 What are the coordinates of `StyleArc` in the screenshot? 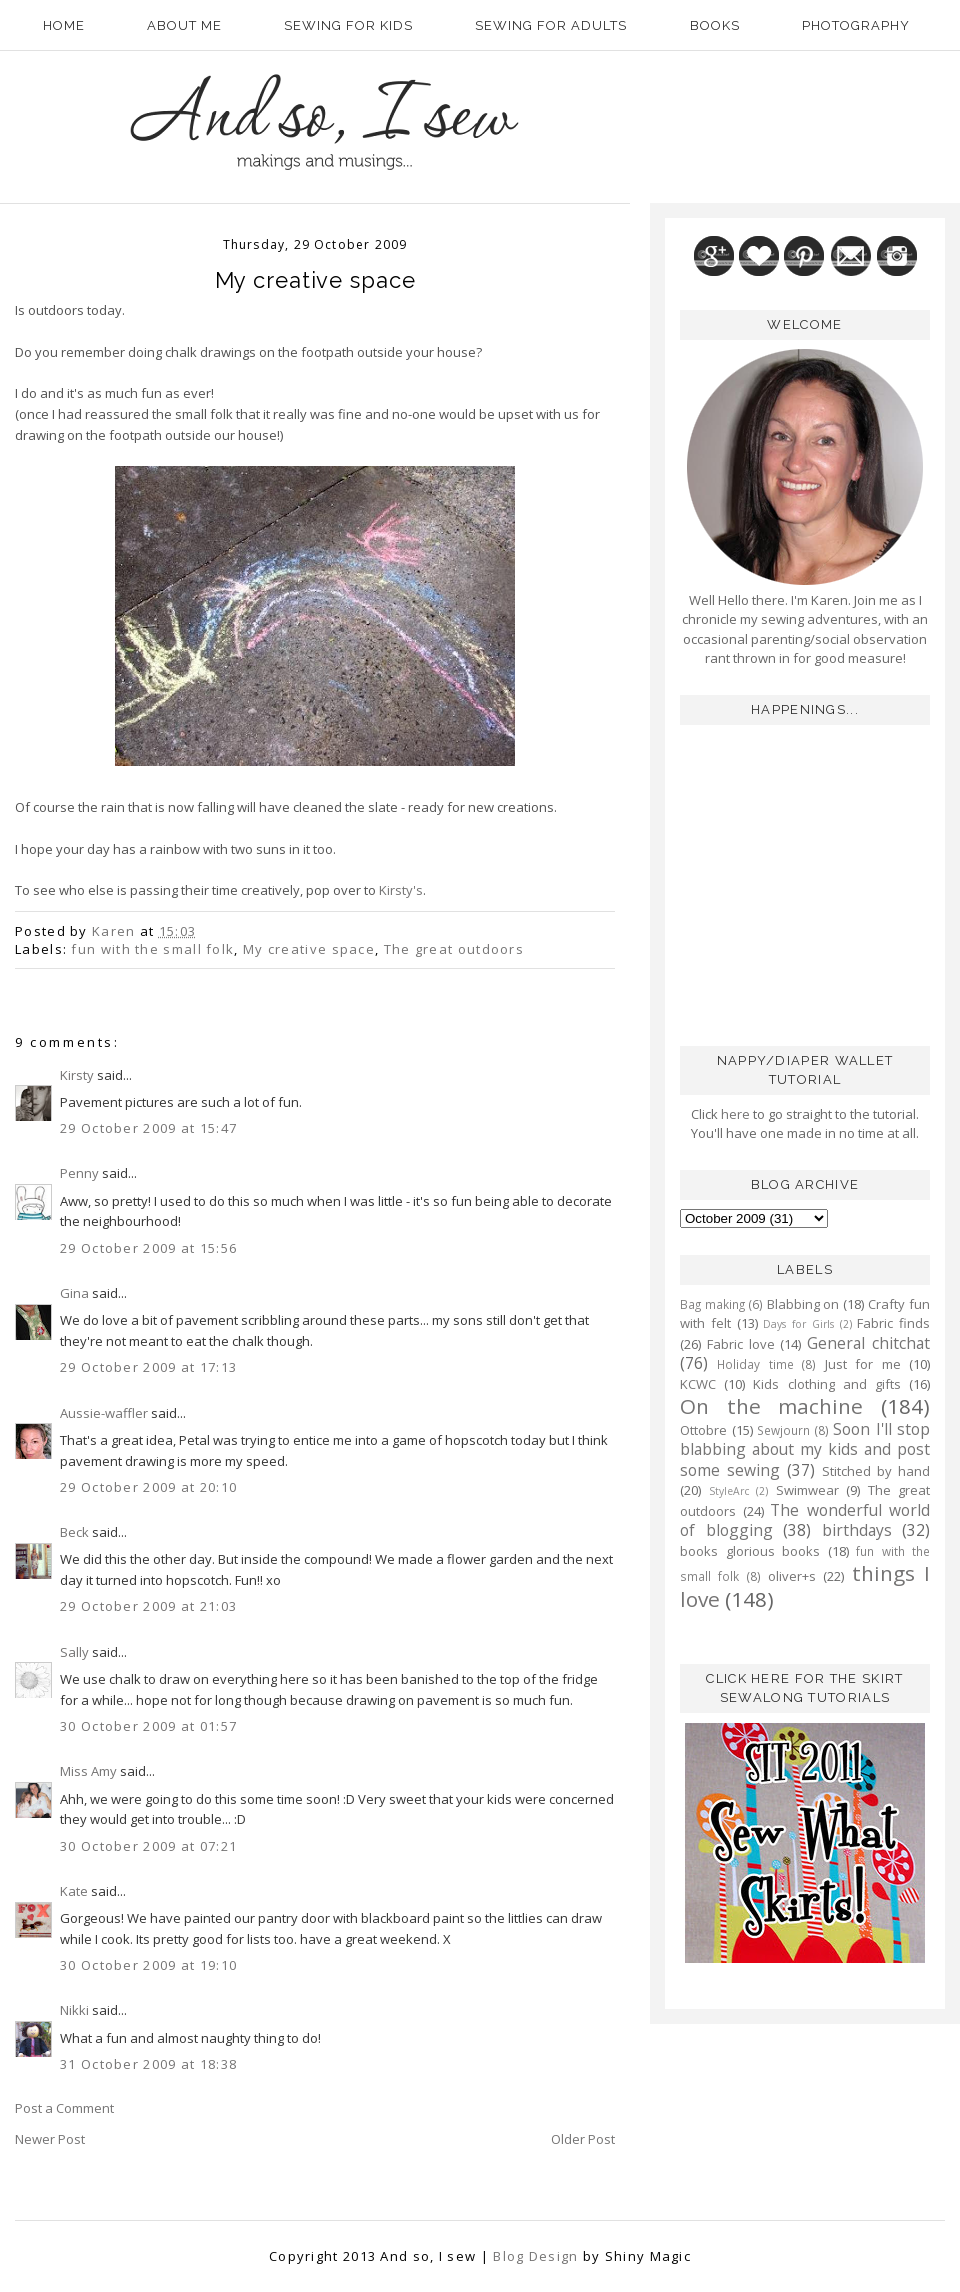 It's located at (729, 1491).